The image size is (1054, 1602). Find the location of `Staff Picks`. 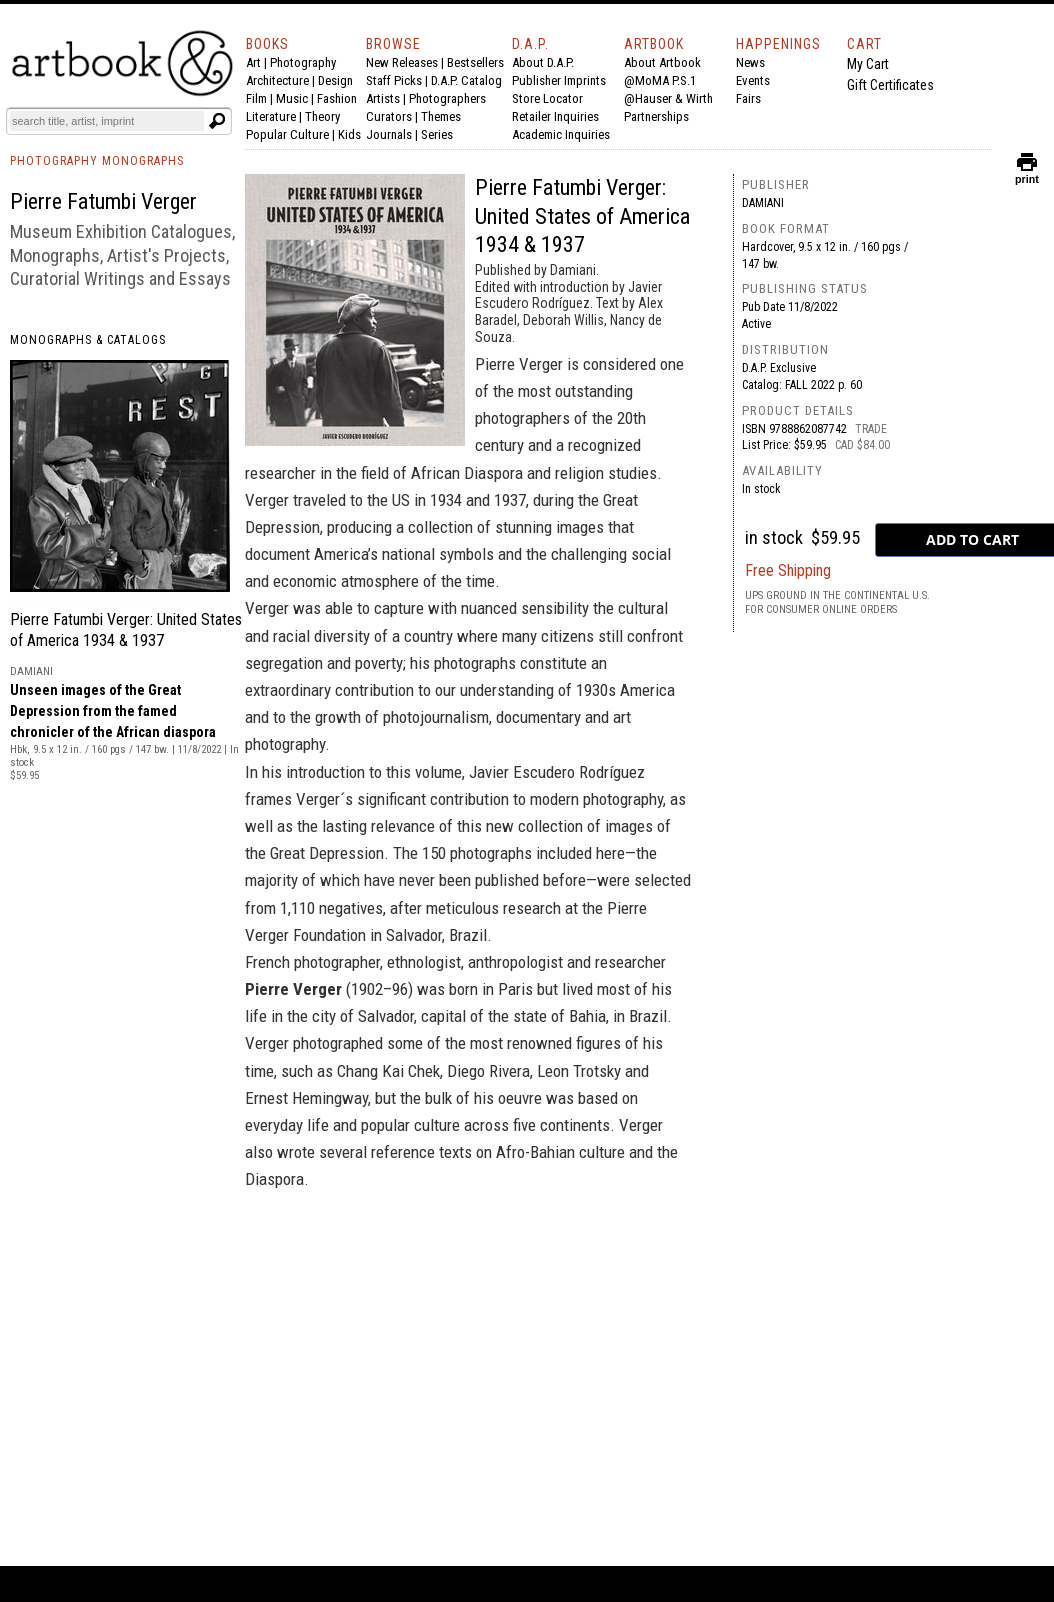

Staff Picks is located at coordinates (394, 80).